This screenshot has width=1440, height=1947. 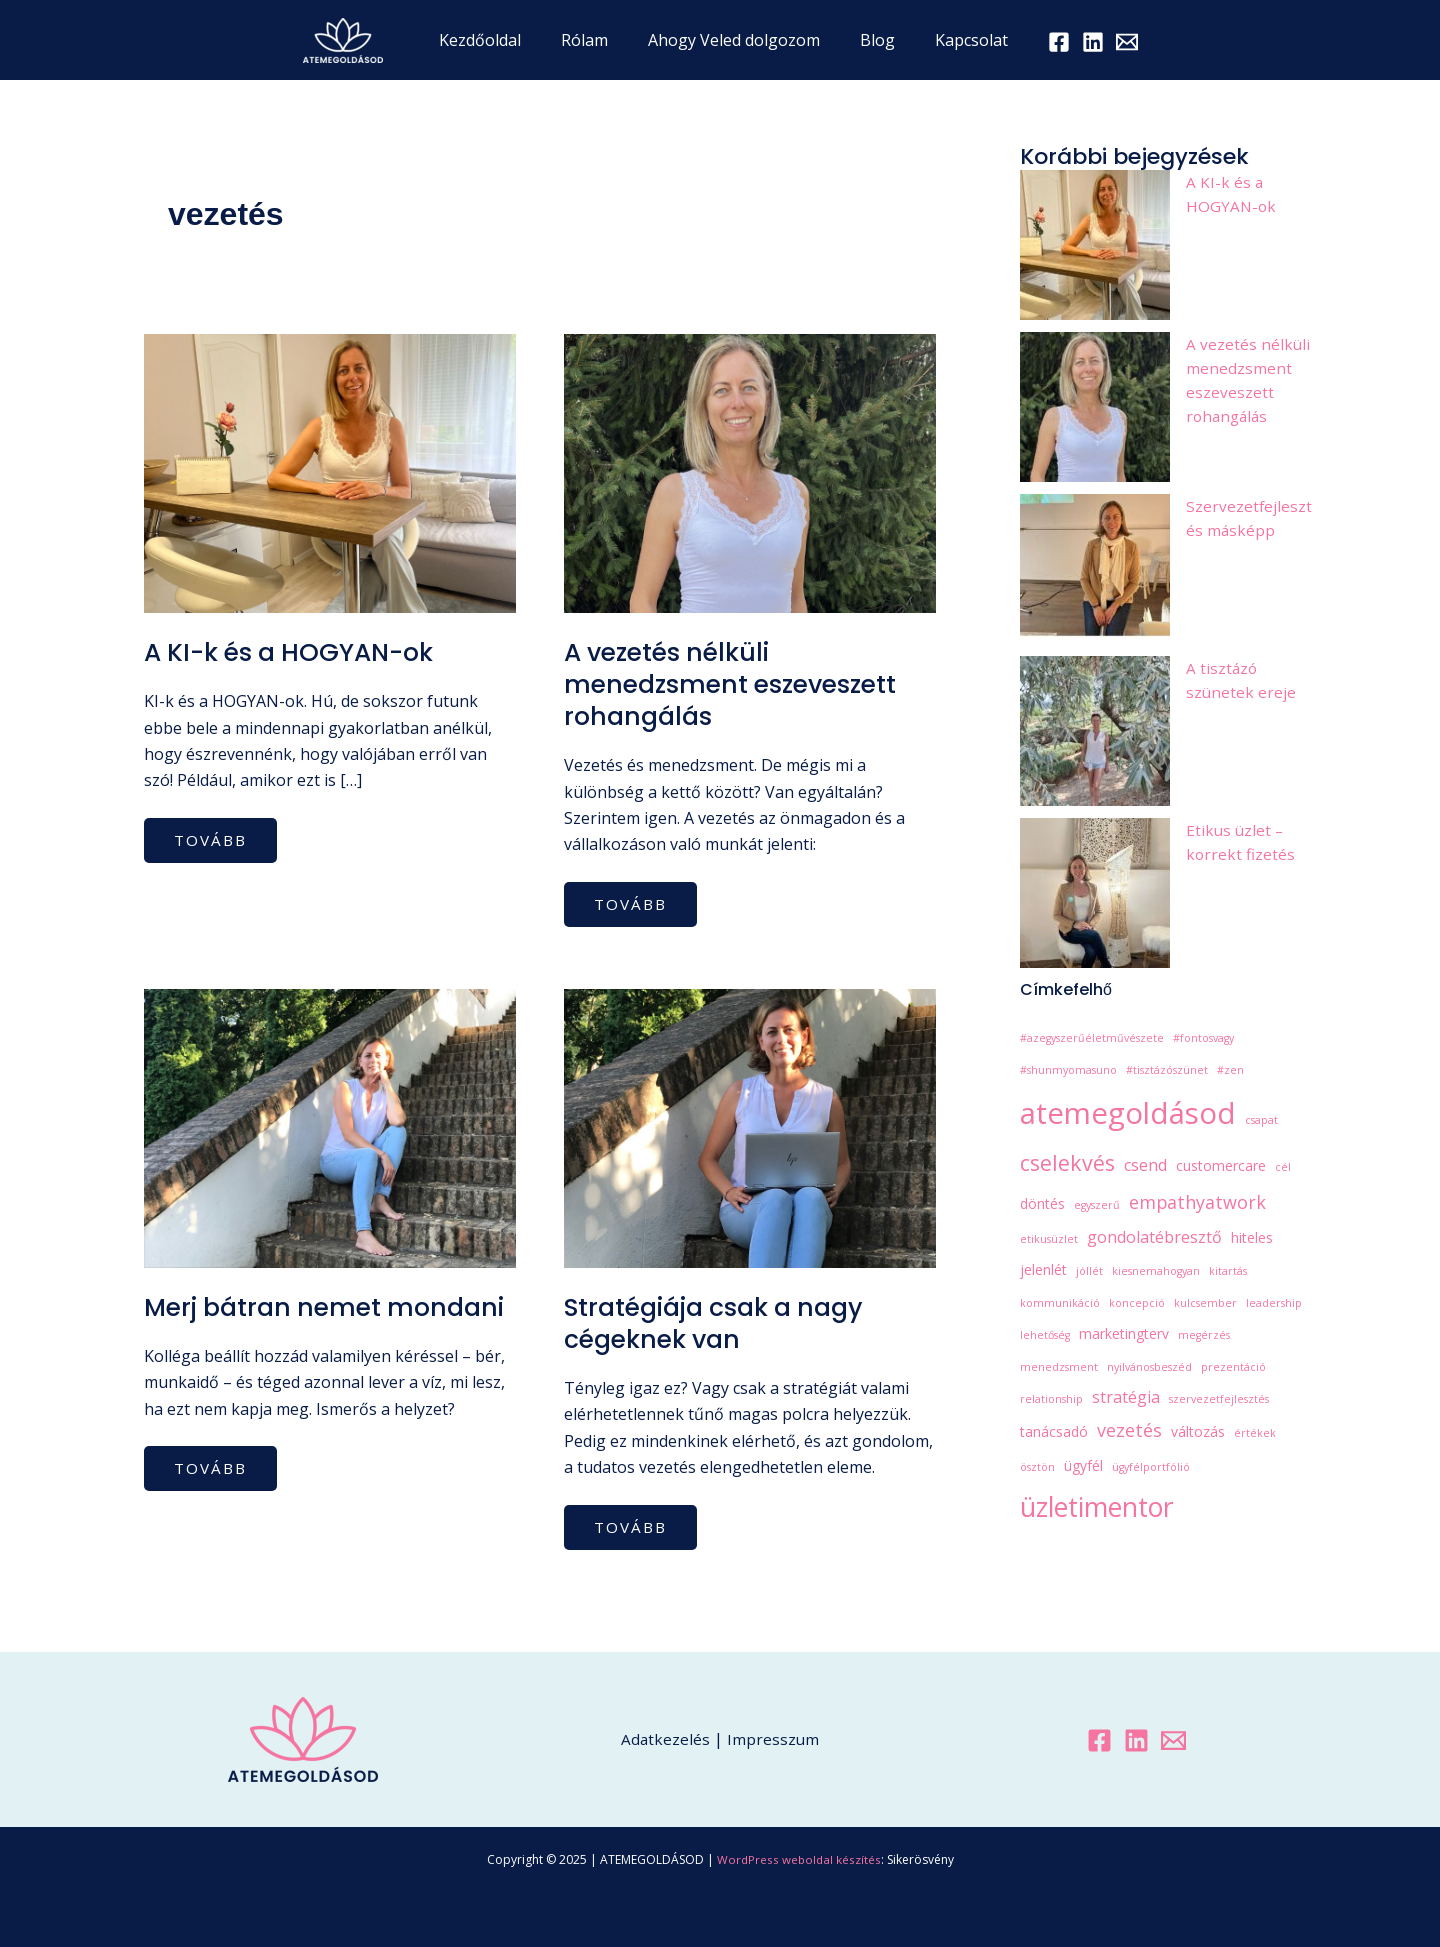 What do you see at coordinates (1124, 1333) in the screenshot?
I see `marketingterv [marketingterv (2 elem)]` at bounding box center [1124, 1333].